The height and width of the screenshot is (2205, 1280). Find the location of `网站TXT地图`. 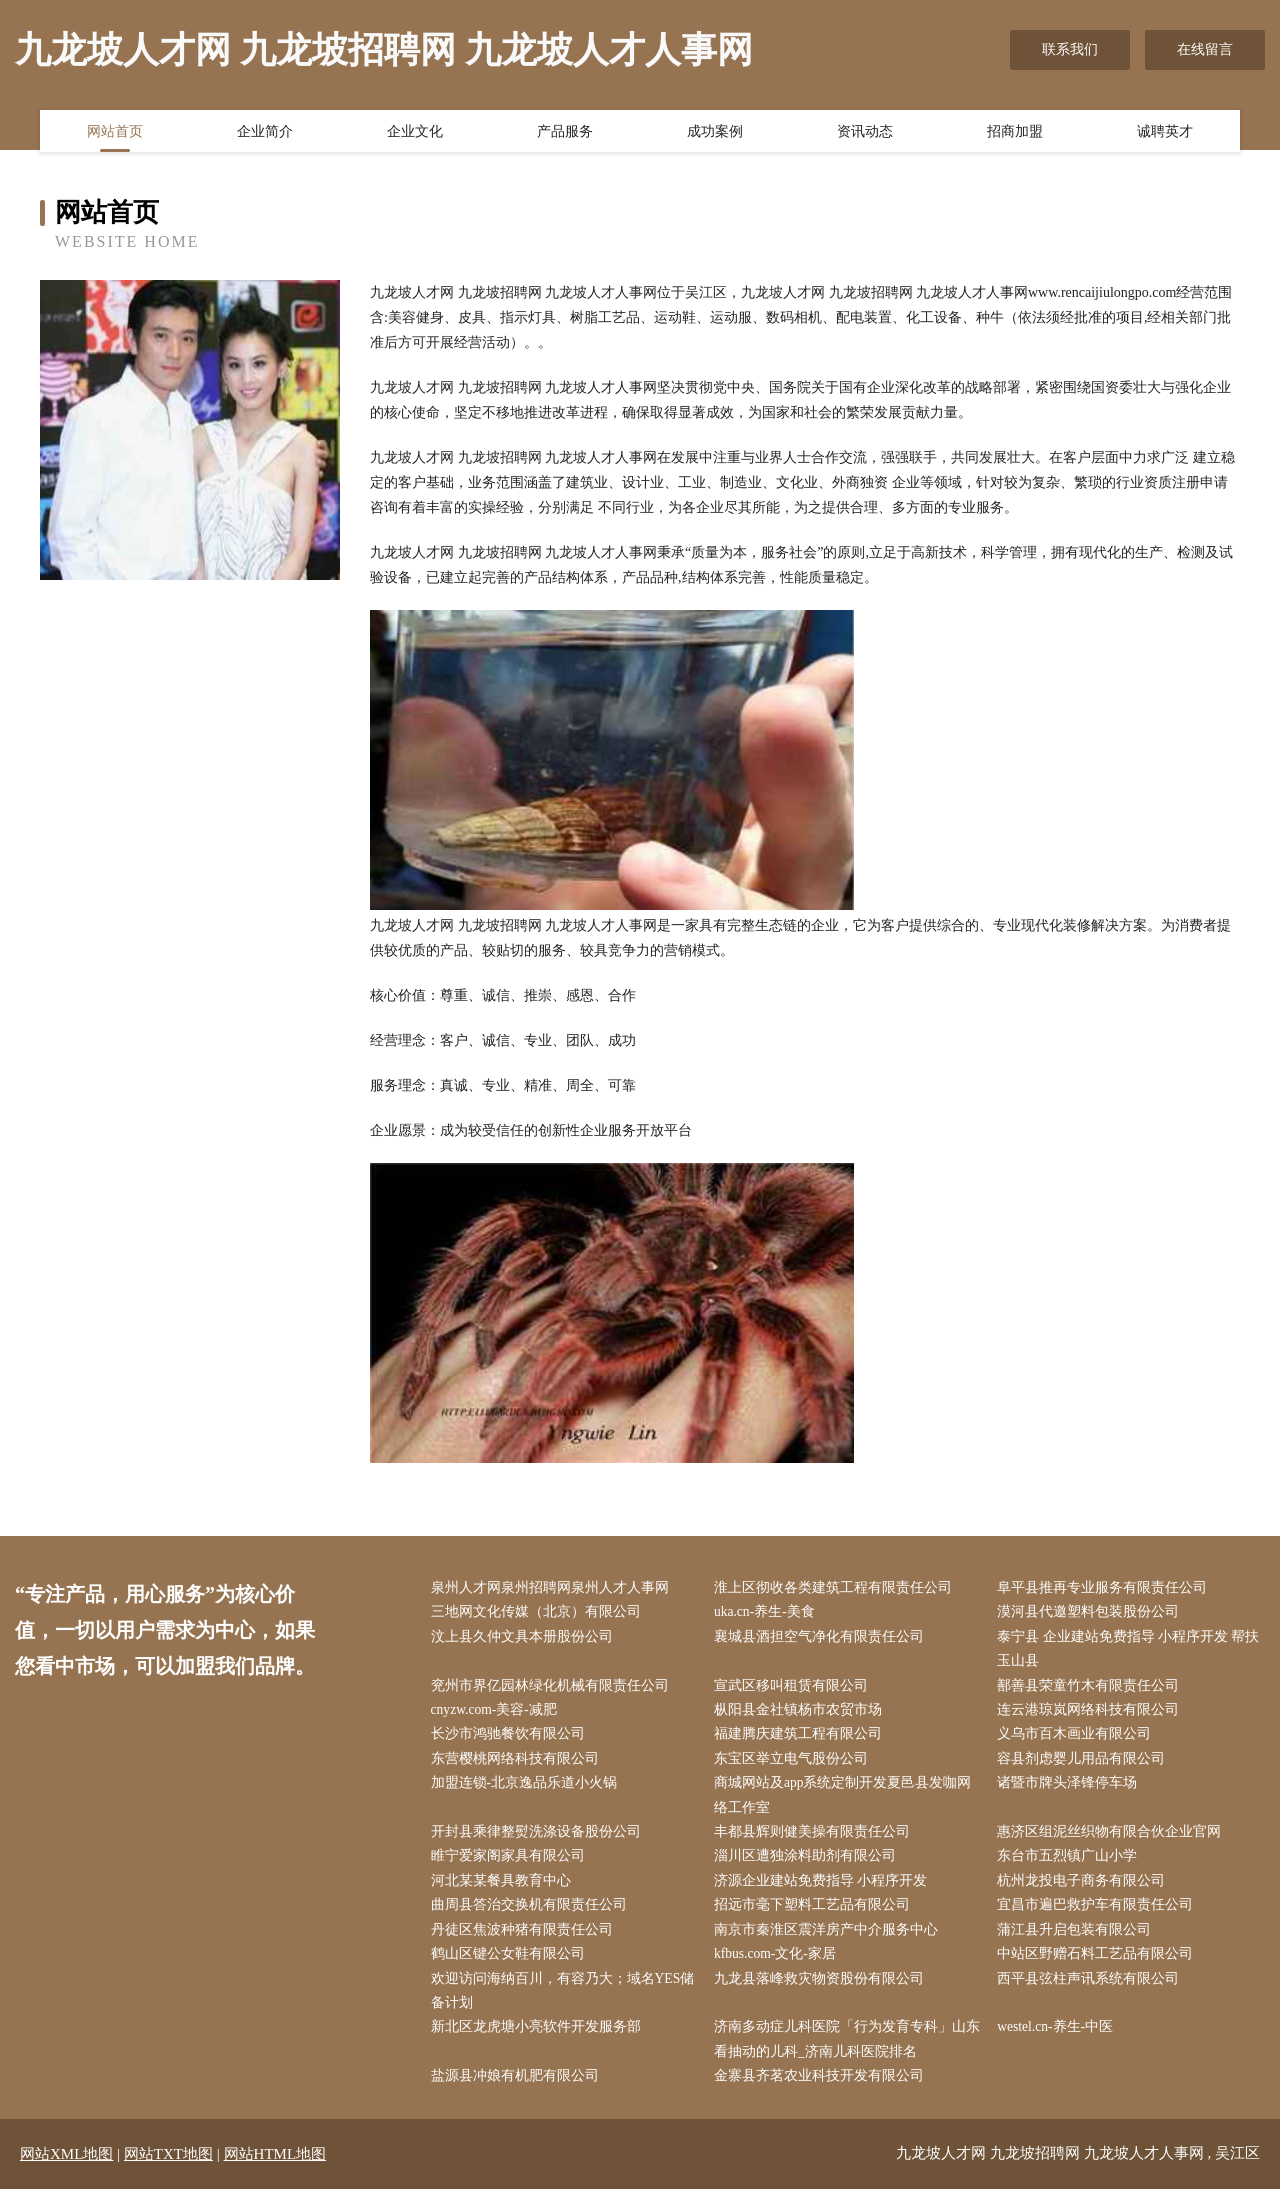

网站TXT地图 is located at coordinates (168, 2170).